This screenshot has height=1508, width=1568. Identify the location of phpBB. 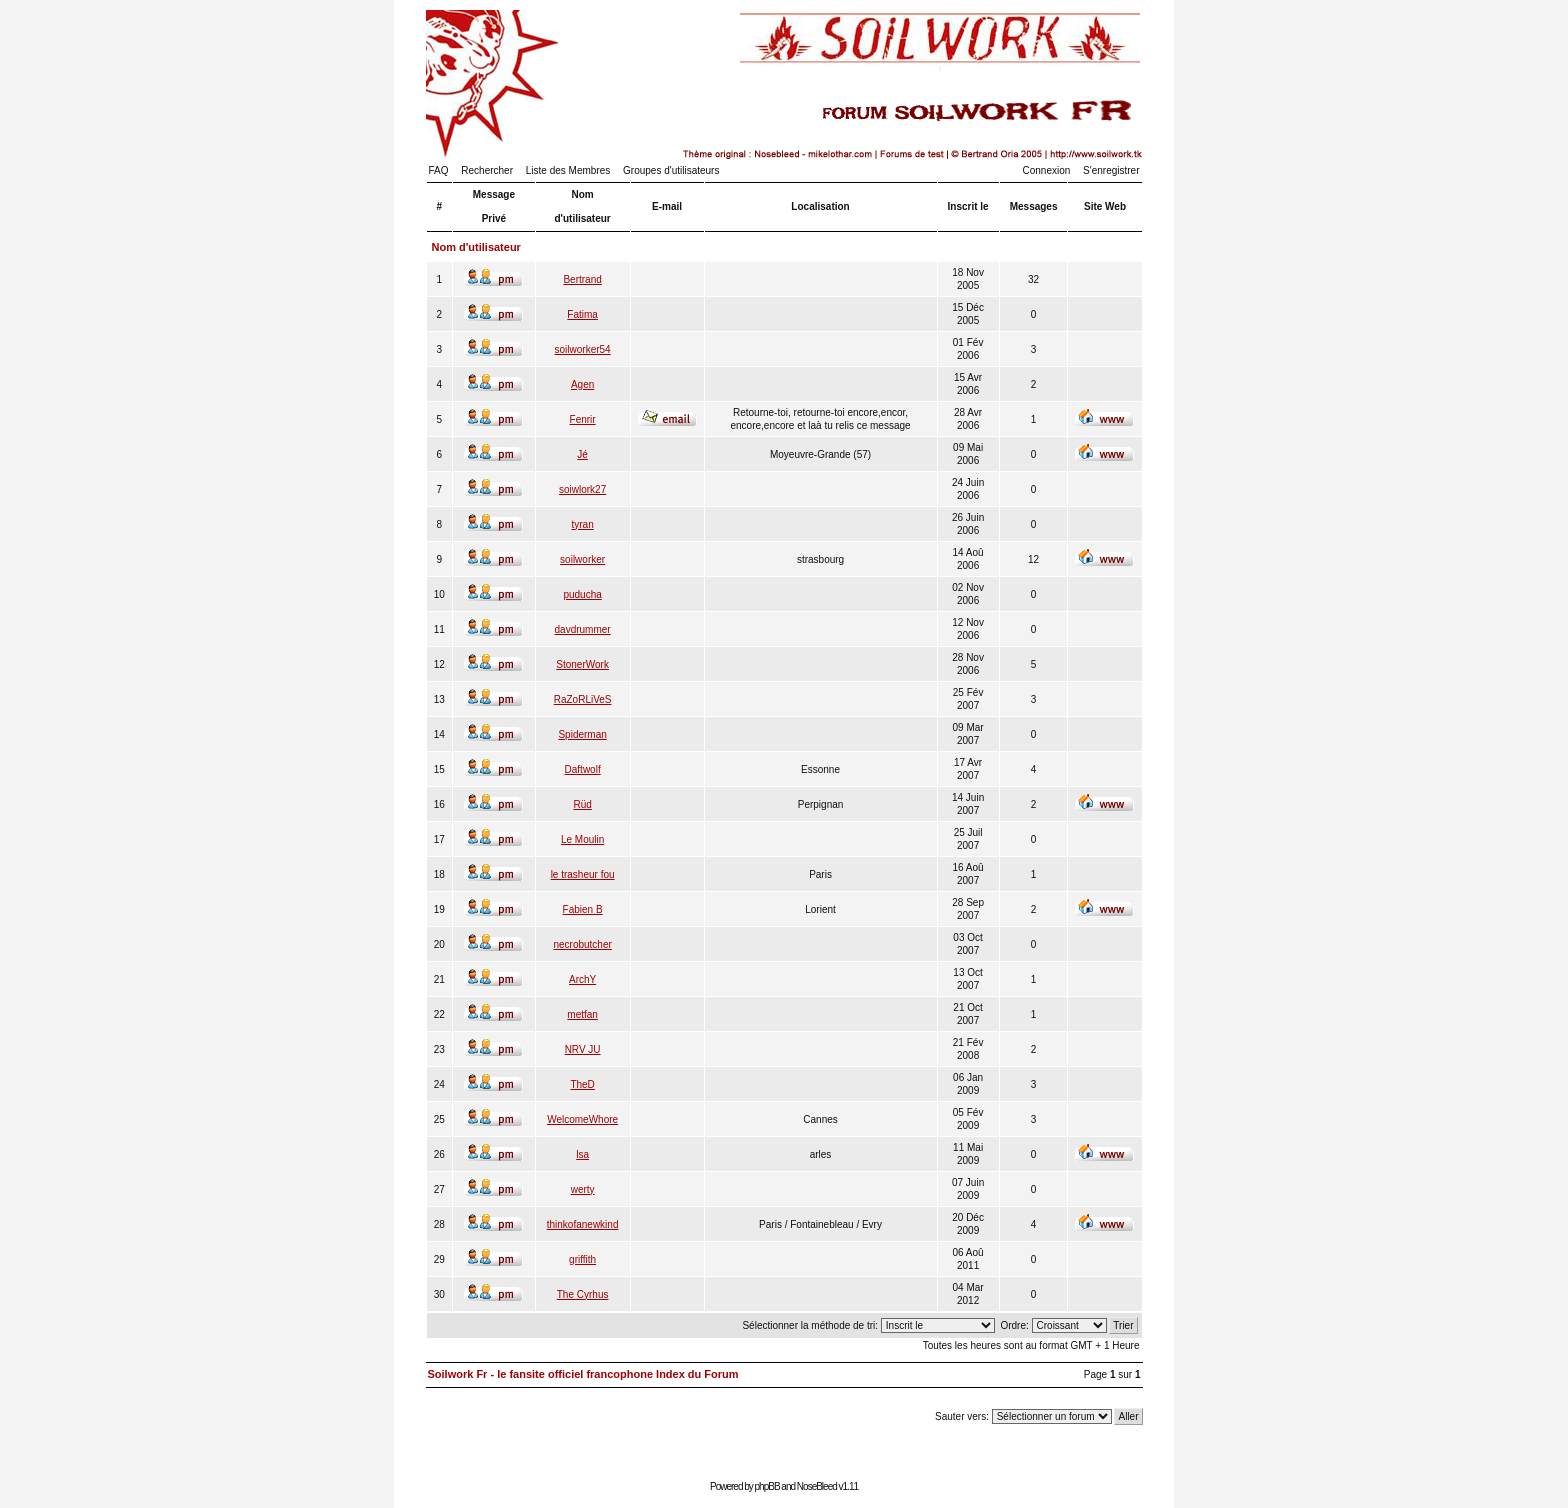
(767, 1486).